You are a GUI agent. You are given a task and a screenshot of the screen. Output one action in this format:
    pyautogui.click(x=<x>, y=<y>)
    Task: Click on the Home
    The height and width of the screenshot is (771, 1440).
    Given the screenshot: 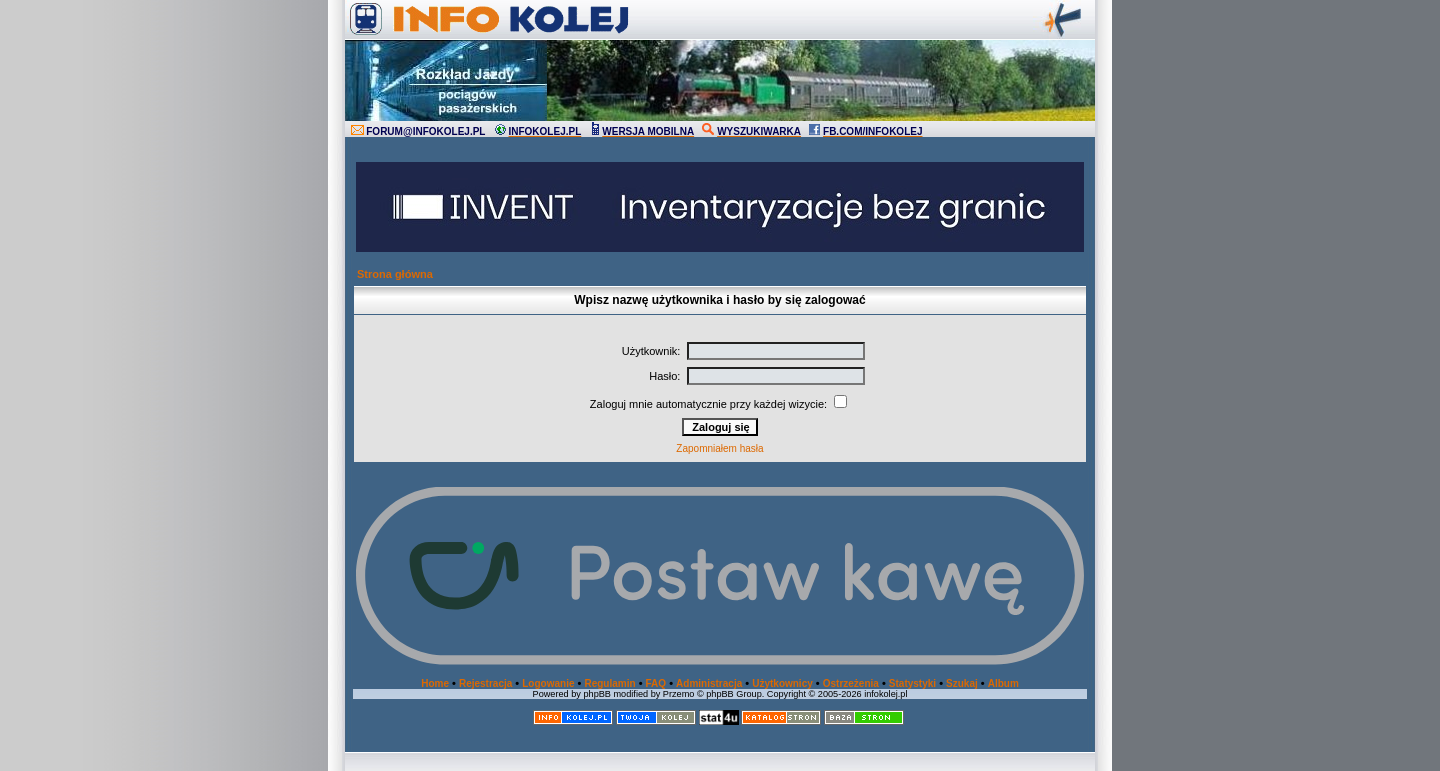 What is the action you would take?
    pyautogui.click(x=435, y=683)
    